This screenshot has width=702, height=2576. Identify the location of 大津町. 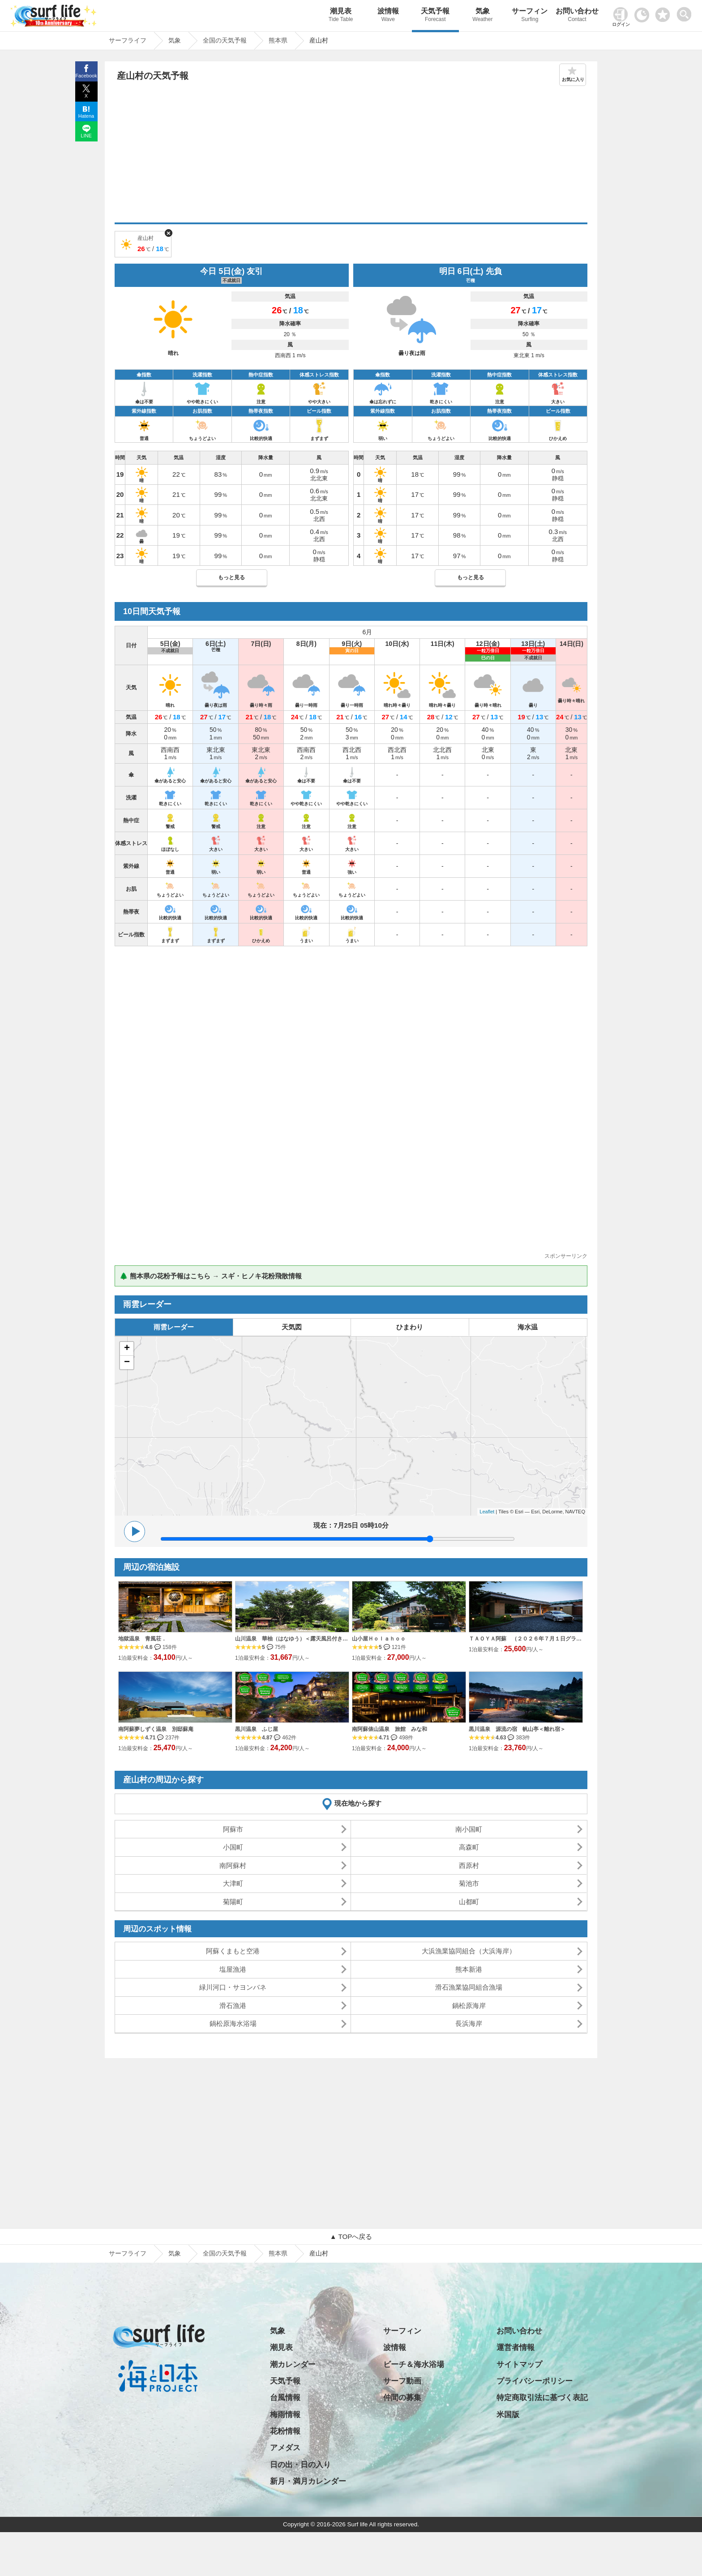
(233, 1883).